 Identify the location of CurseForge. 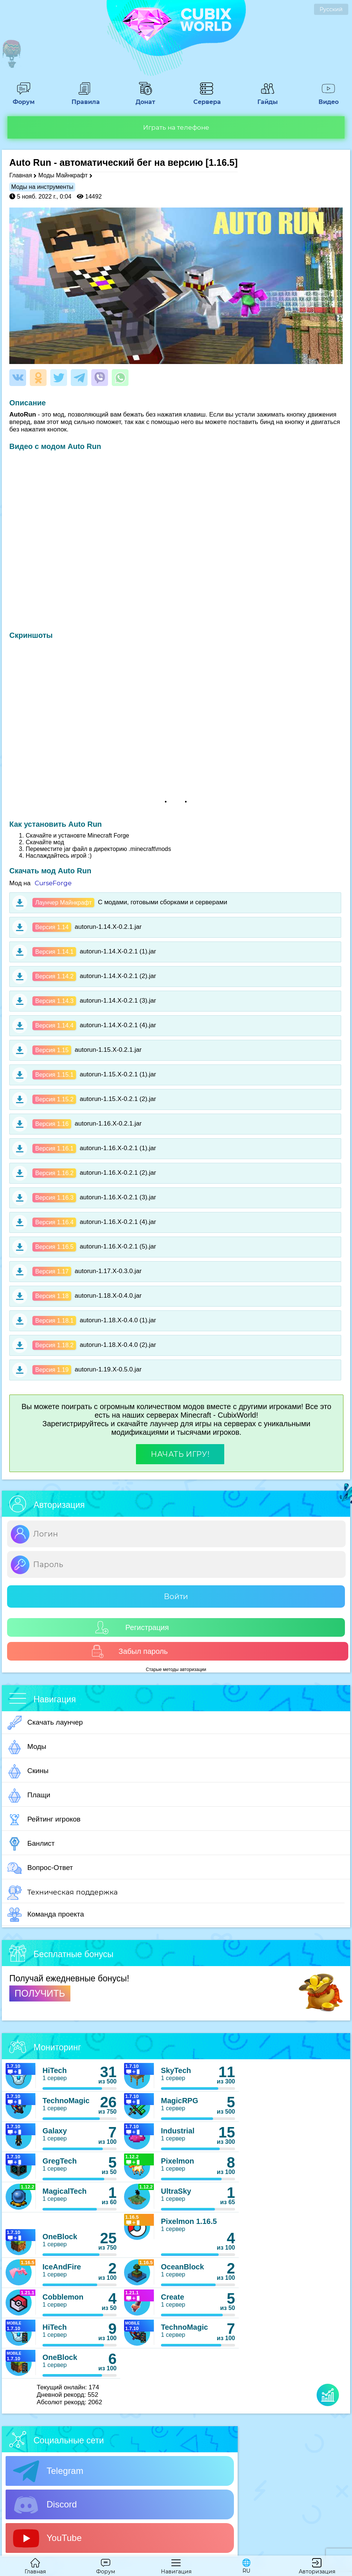
(53, 883).